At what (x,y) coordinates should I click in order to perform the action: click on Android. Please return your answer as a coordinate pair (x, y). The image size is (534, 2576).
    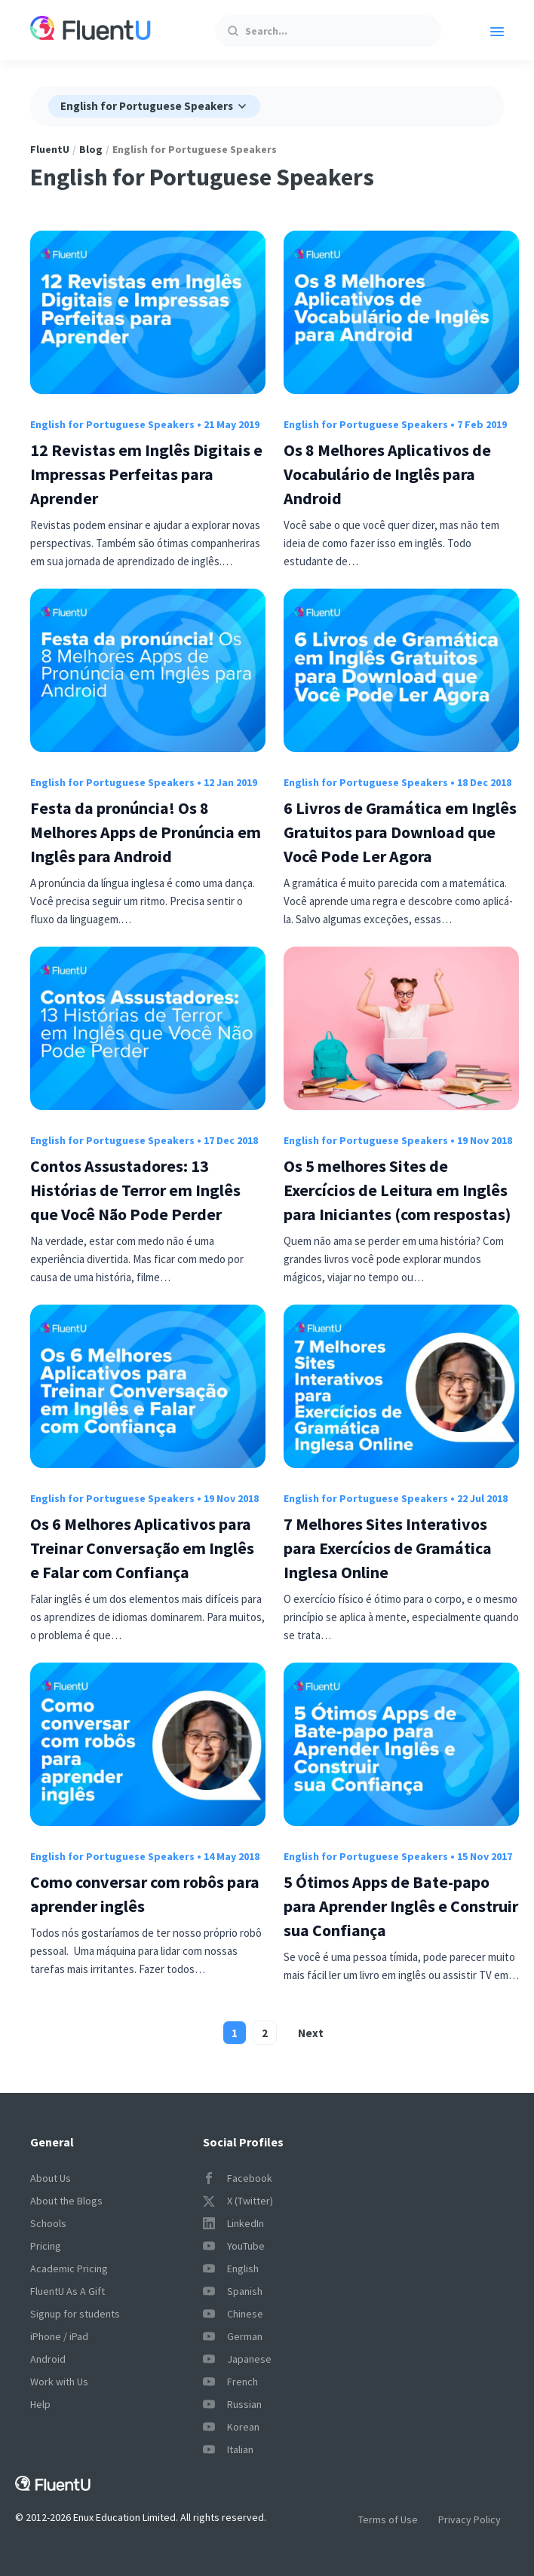
    Looking at the image, I should click on (48, 2359).